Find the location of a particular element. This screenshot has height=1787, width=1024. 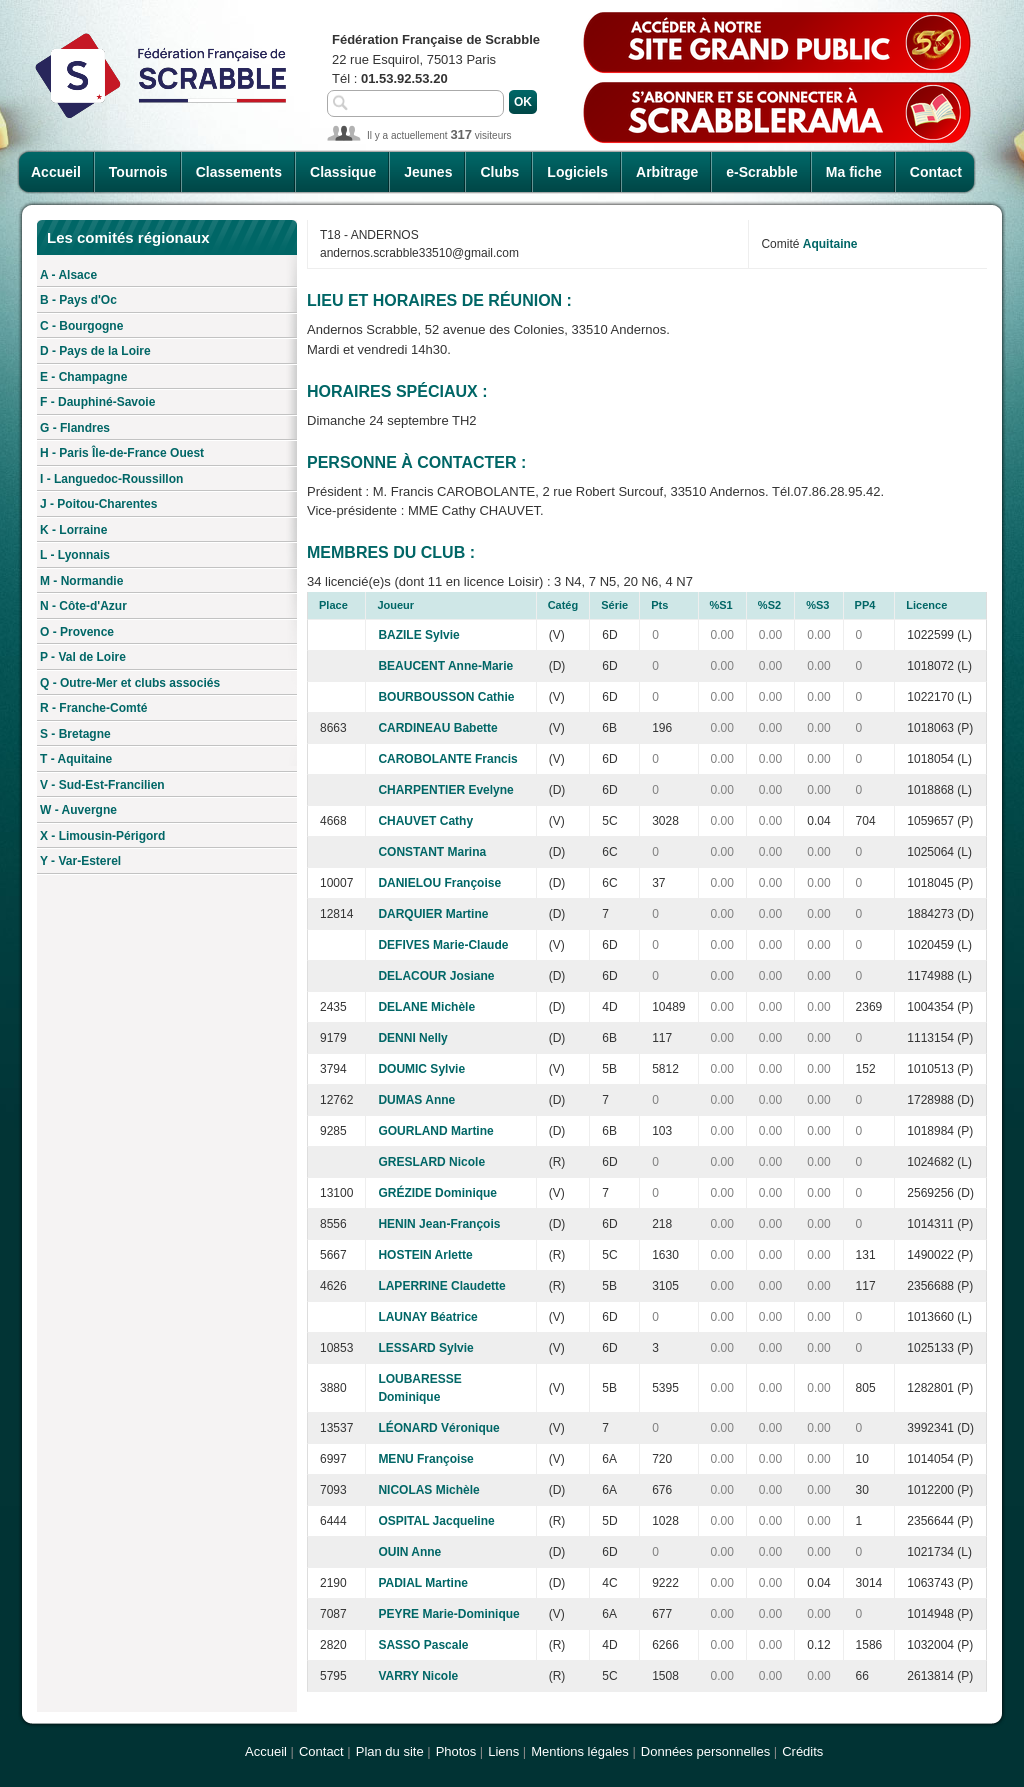

Aquitaine is located at coordinates (830, 244).